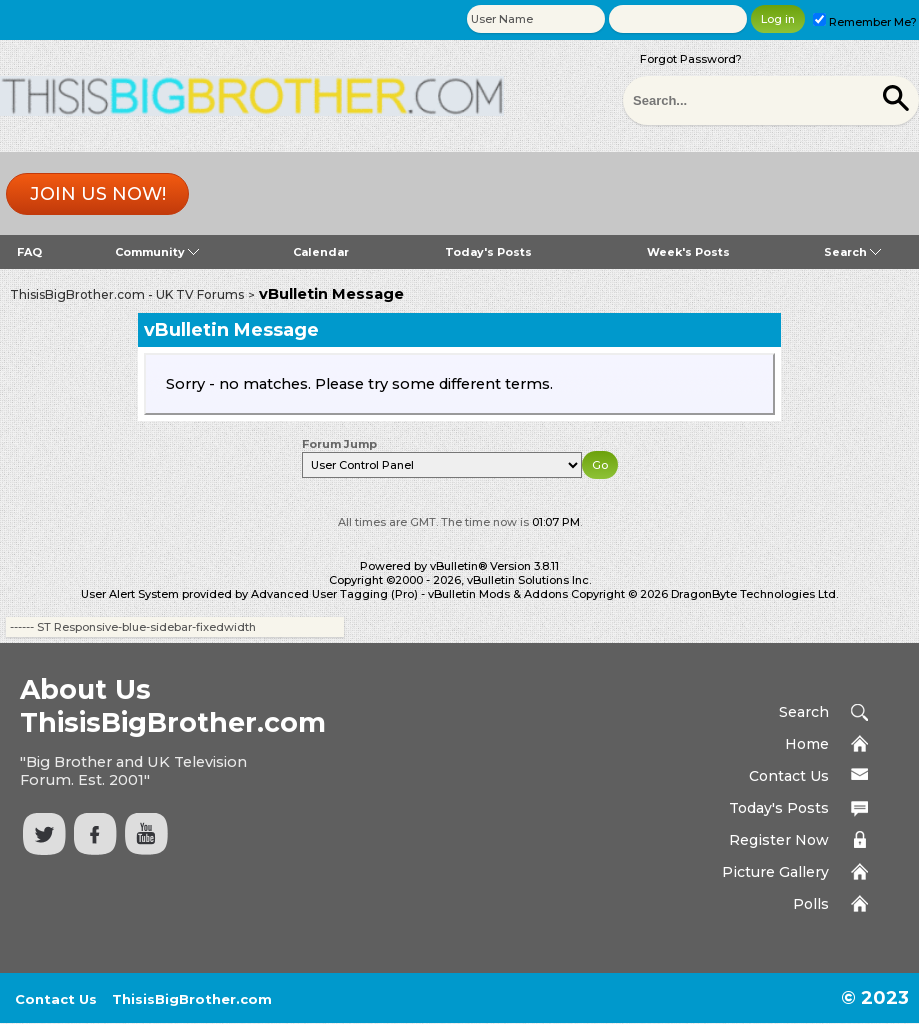 The width and height of the screenshot is (919, 1024). Describe the element at coordinates (488, 252) in the screenshot. I see `Today's Posts` at that location.